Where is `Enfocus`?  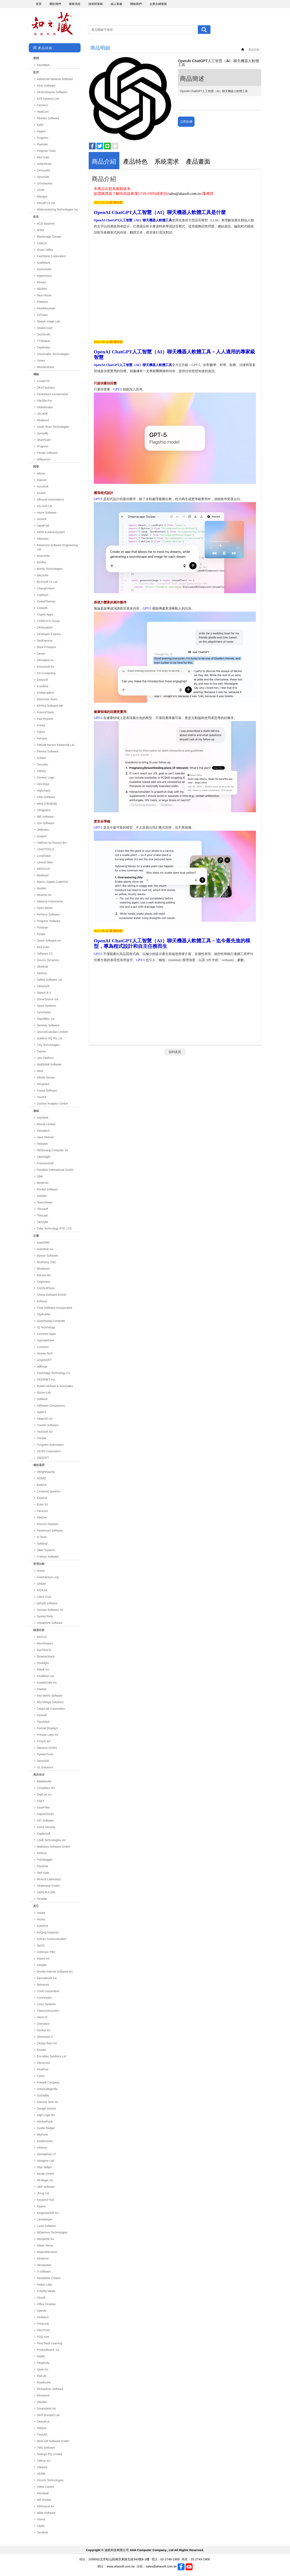
Enfocus is located at coordinates (42, 1301).